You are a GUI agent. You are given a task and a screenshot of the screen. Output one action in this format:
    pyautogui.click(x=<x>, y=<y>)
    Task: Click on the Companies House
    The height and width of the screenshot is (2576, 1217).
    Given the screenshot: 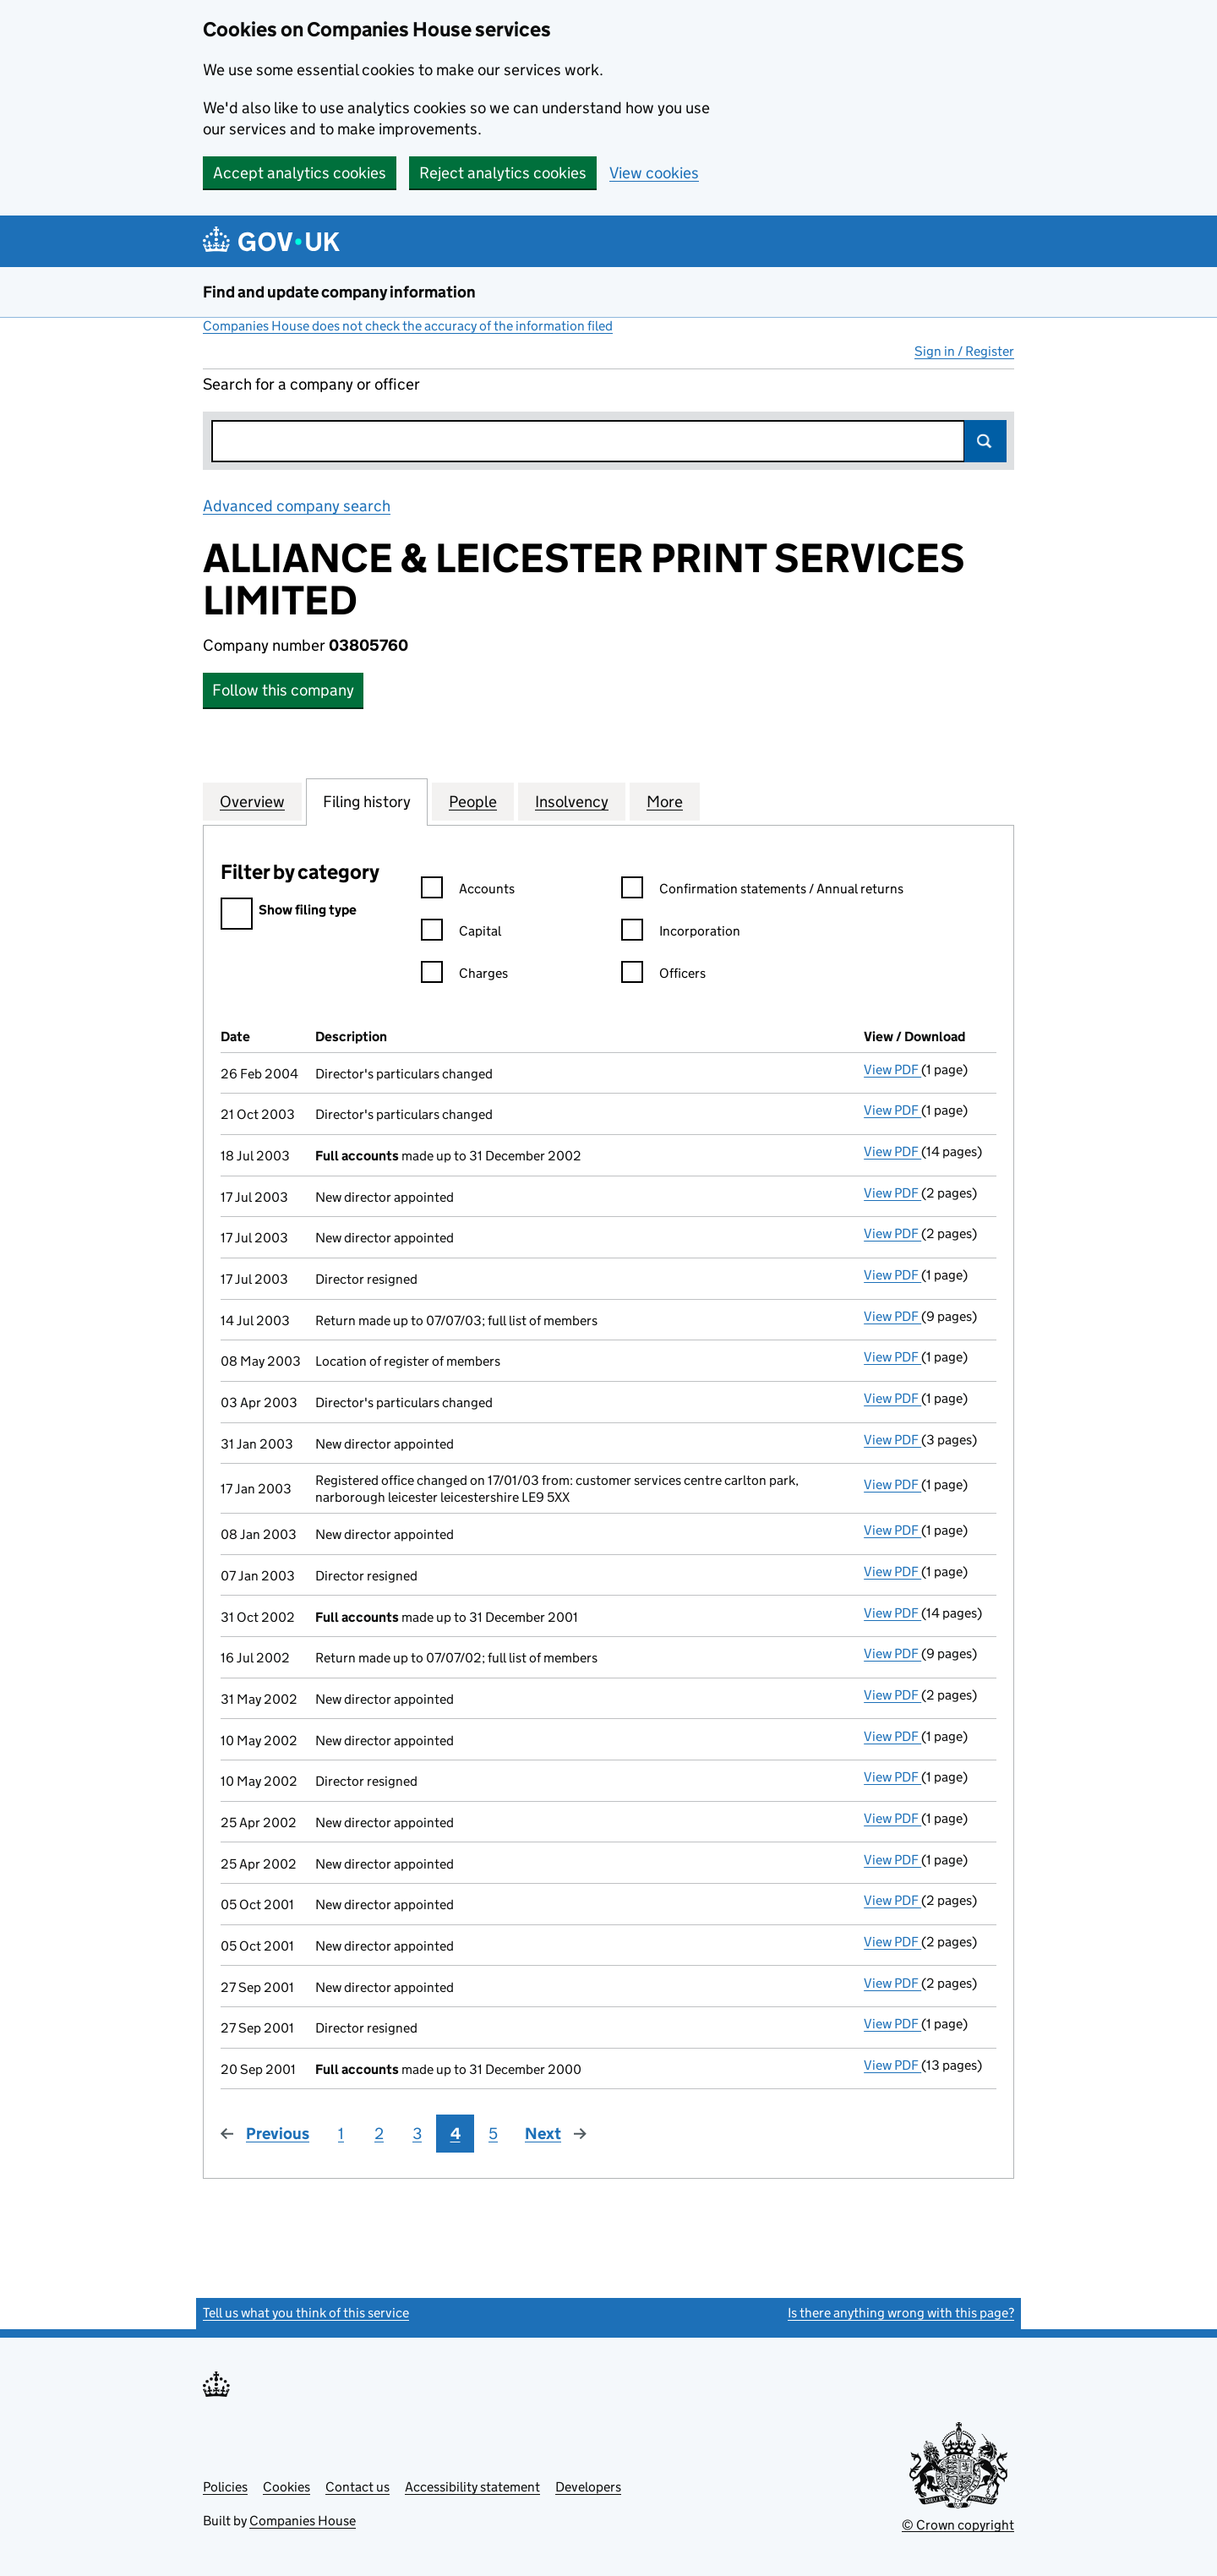 What is the action you would take?
    pyautogui.click(x=302, y=2521)
    